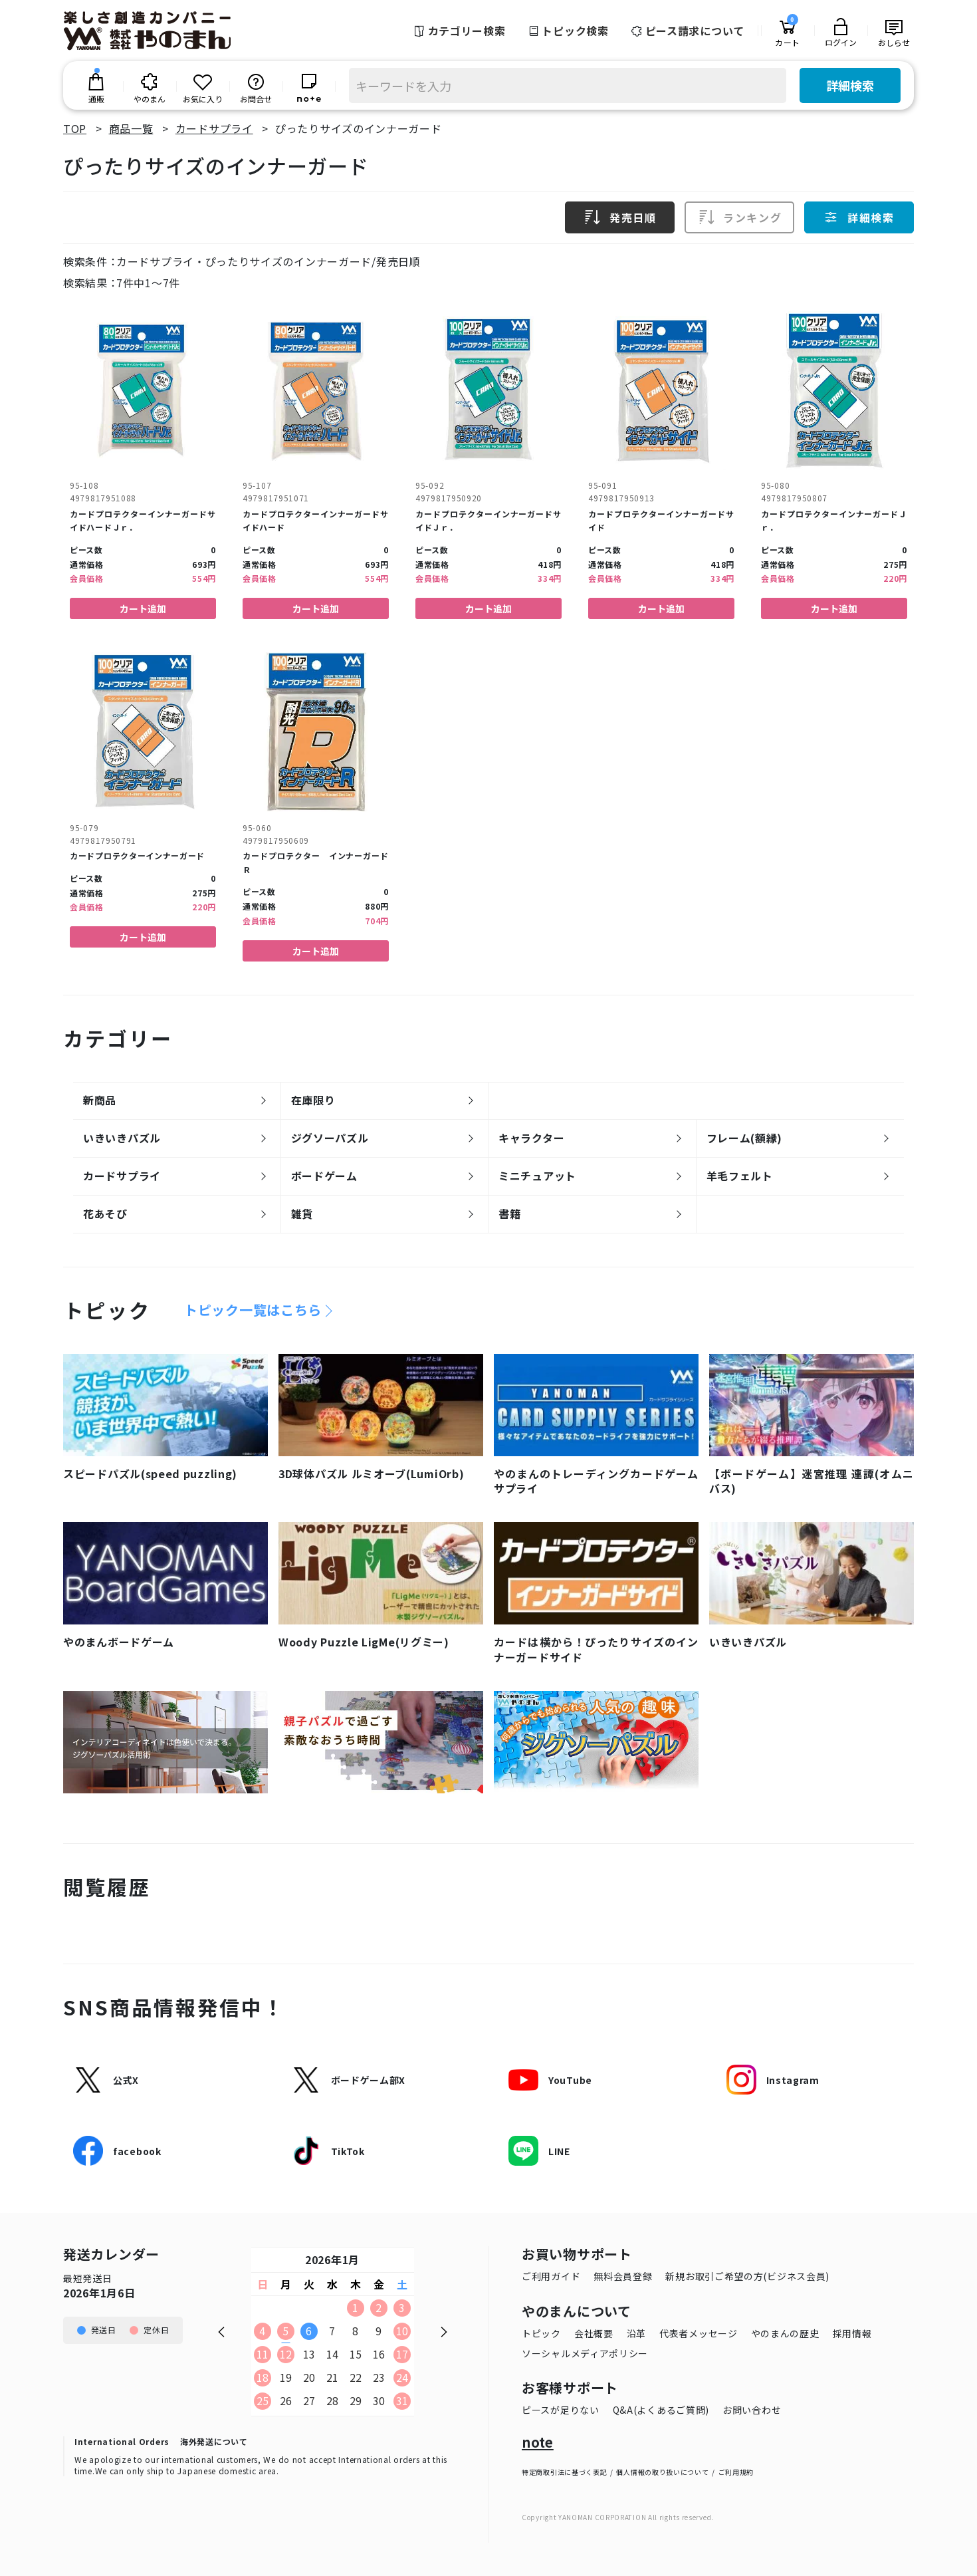  What do you see at coordinates (214, 128) in the screenshot?
I see `カードサプライ` at bounding box center [214, 128].